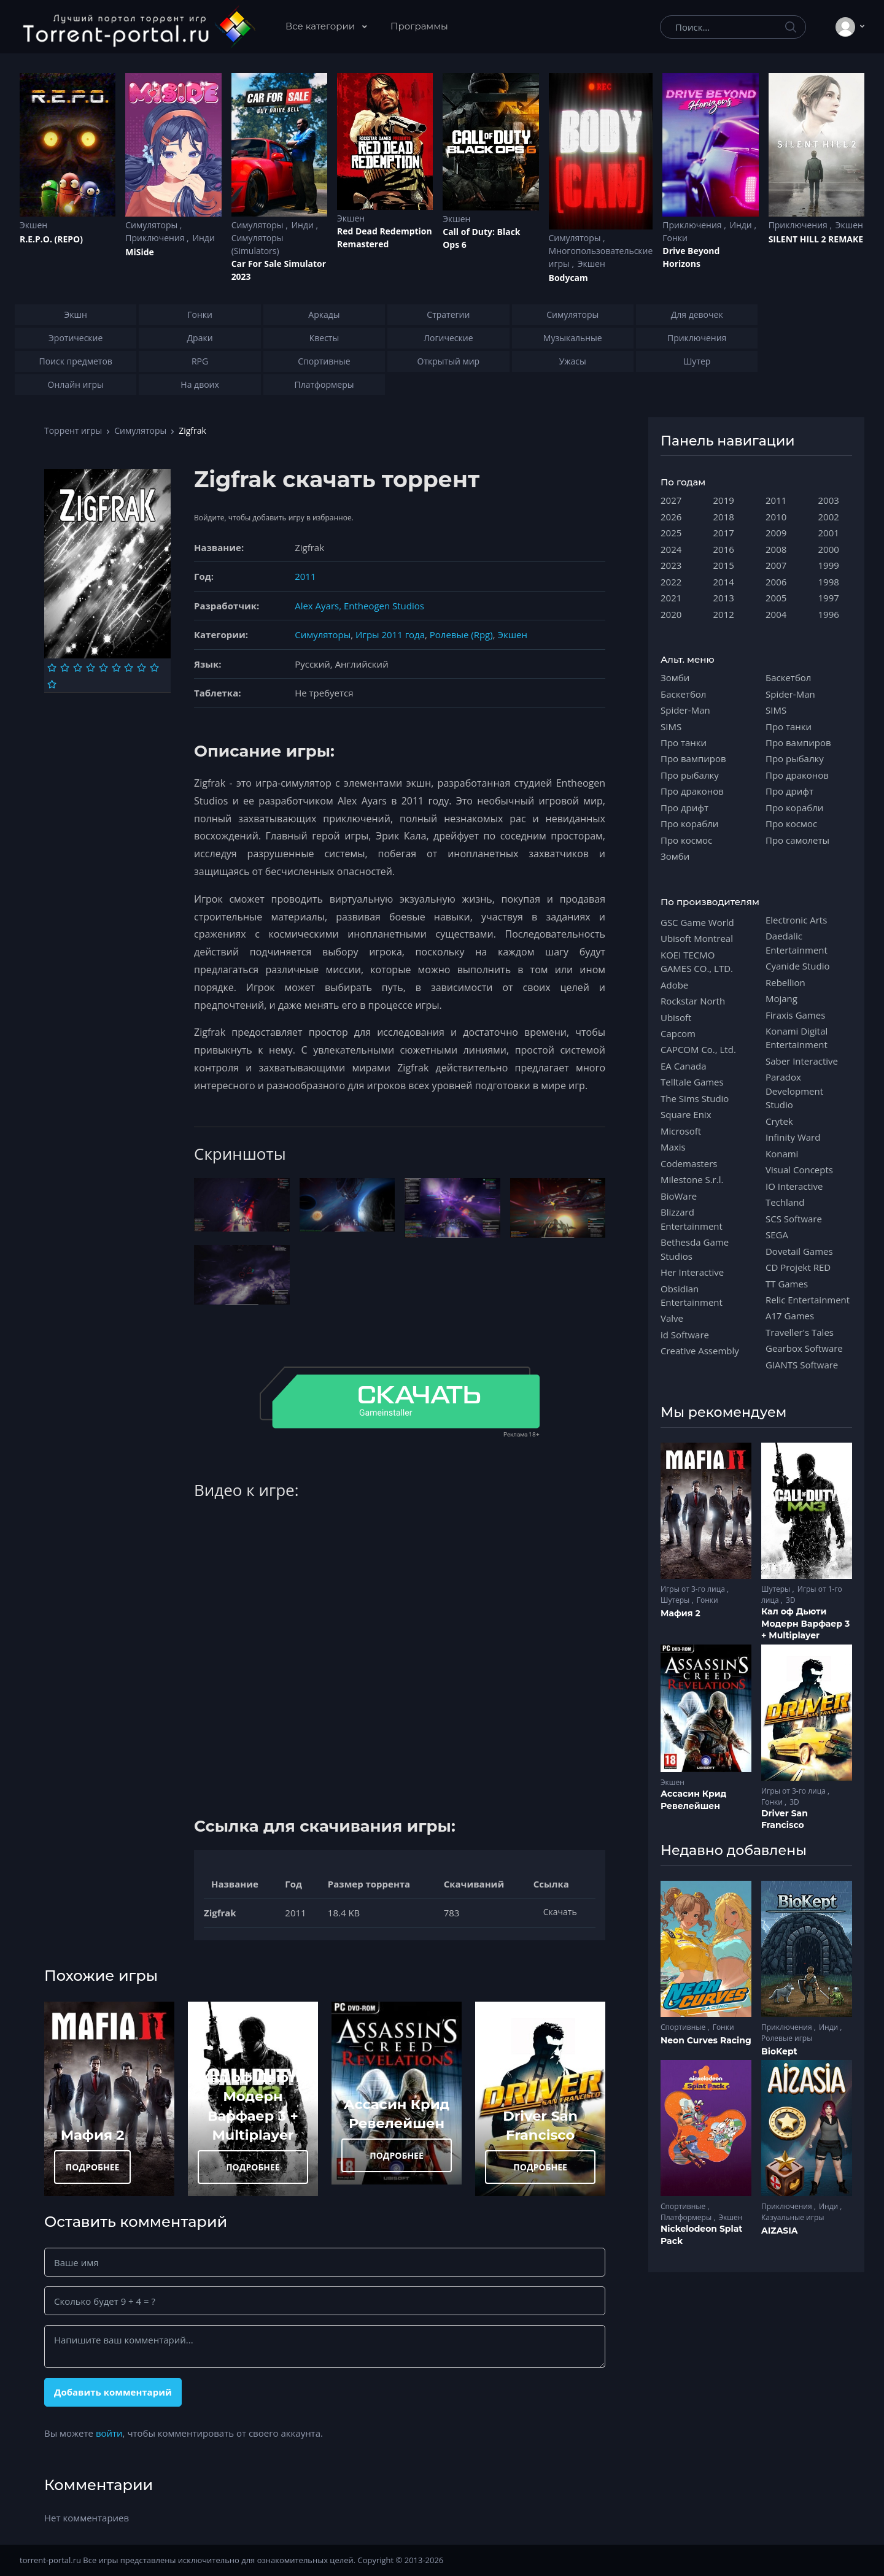  I want to click on [Оценка 6], so click(116, 667).